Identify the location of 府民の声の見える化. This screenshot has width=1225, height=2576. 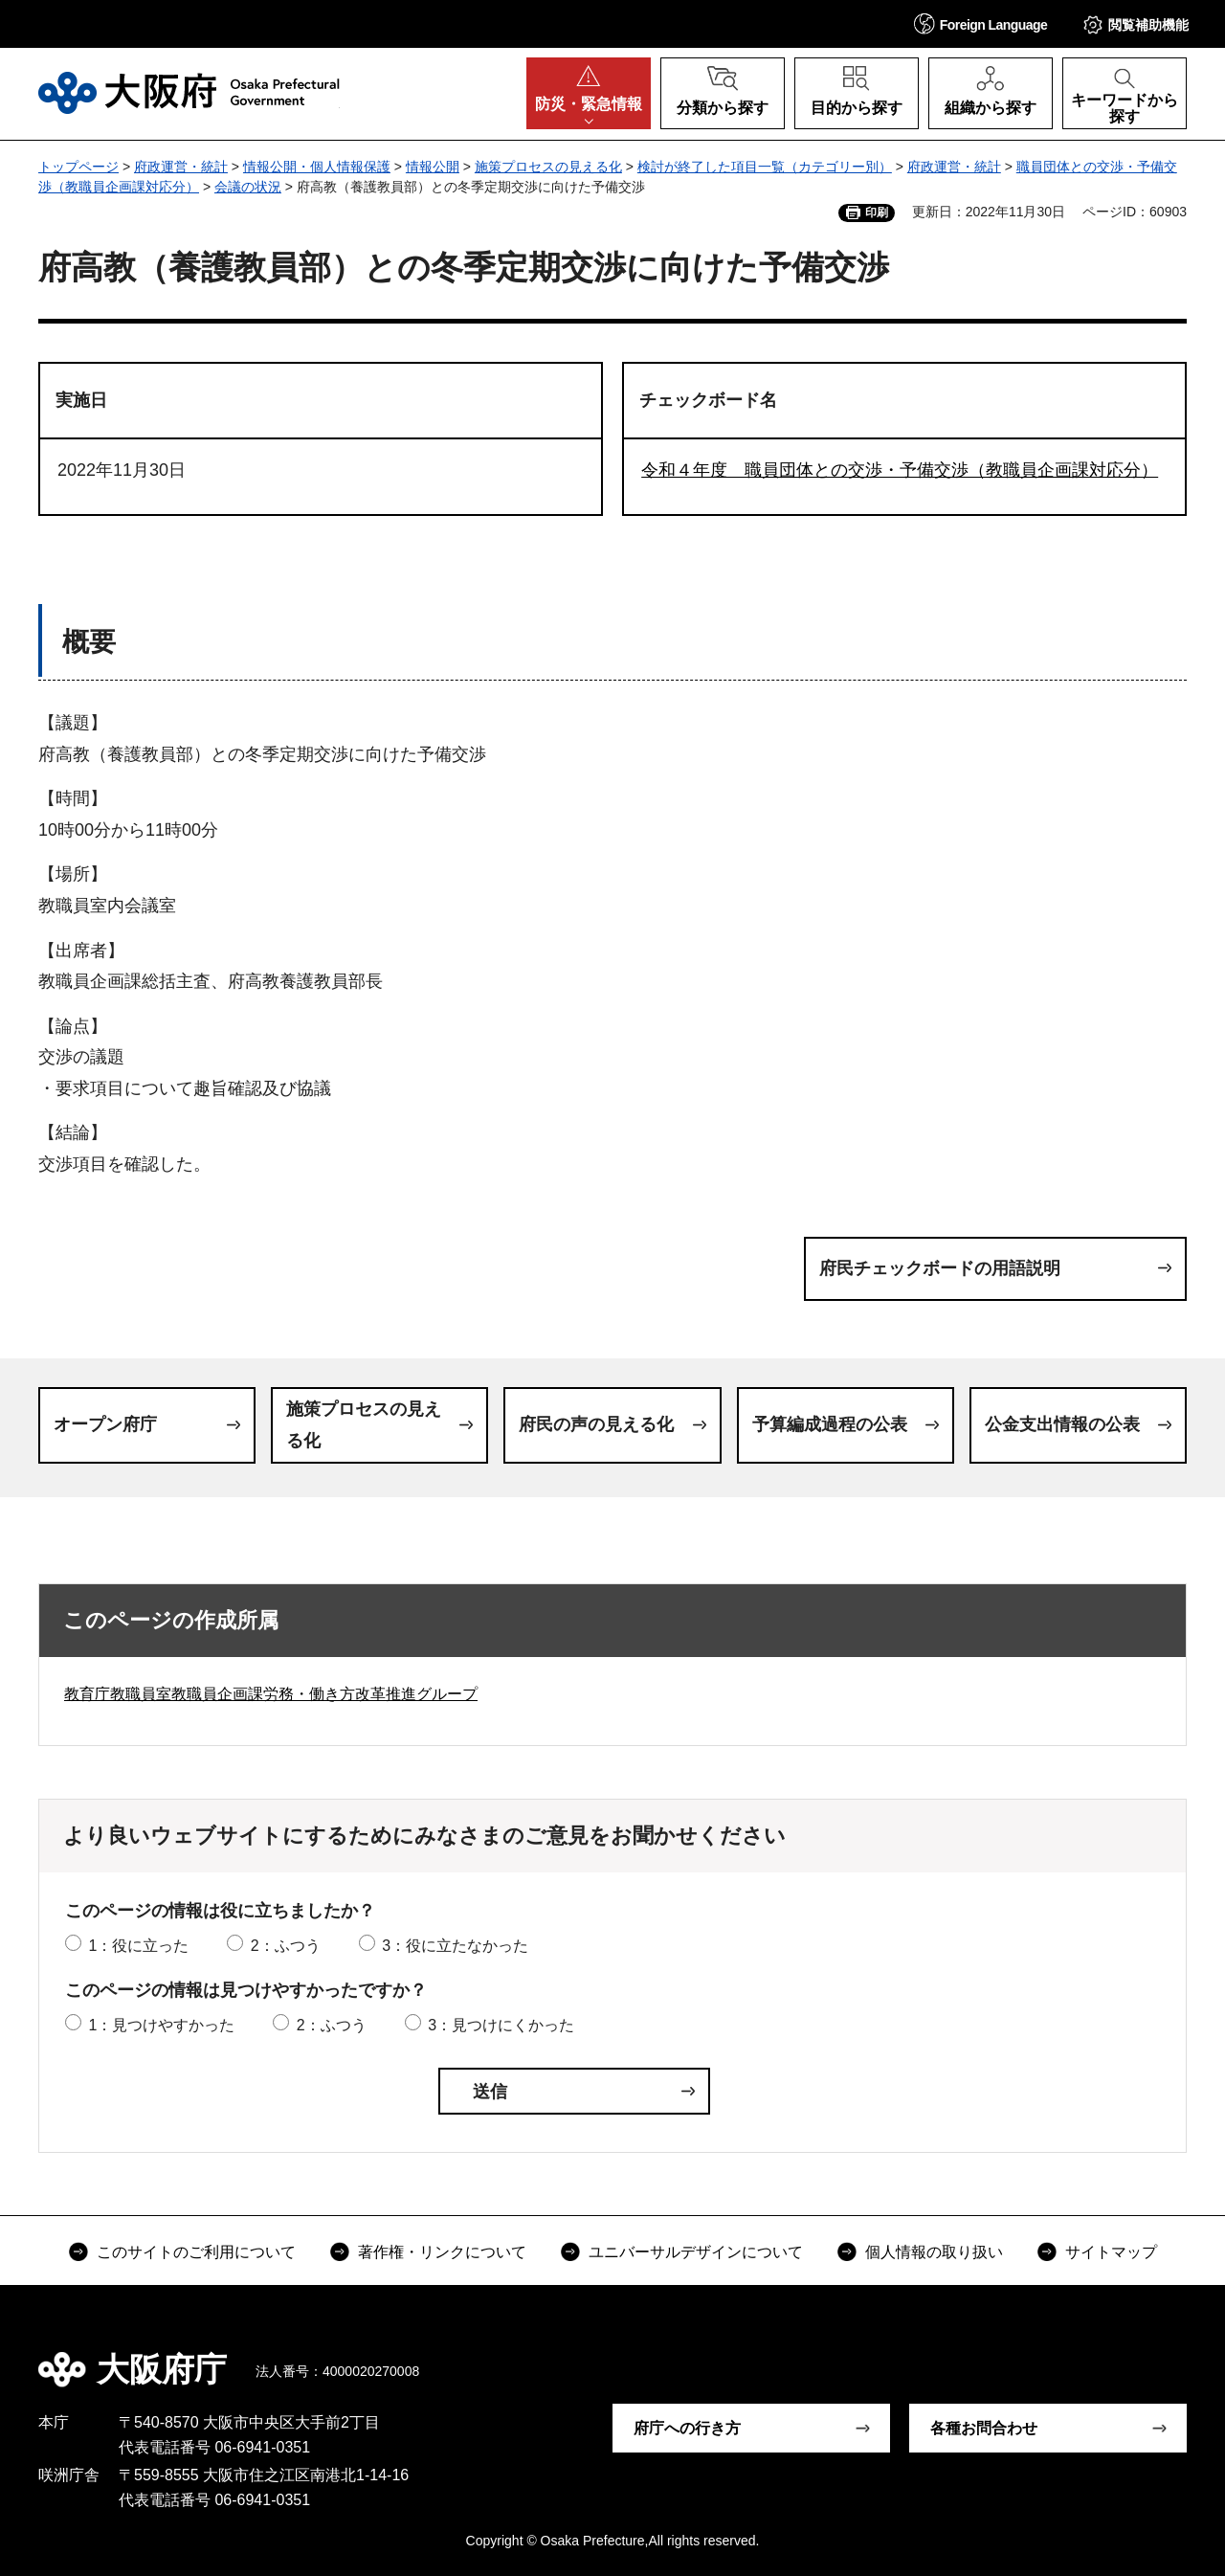
(596, 1424).